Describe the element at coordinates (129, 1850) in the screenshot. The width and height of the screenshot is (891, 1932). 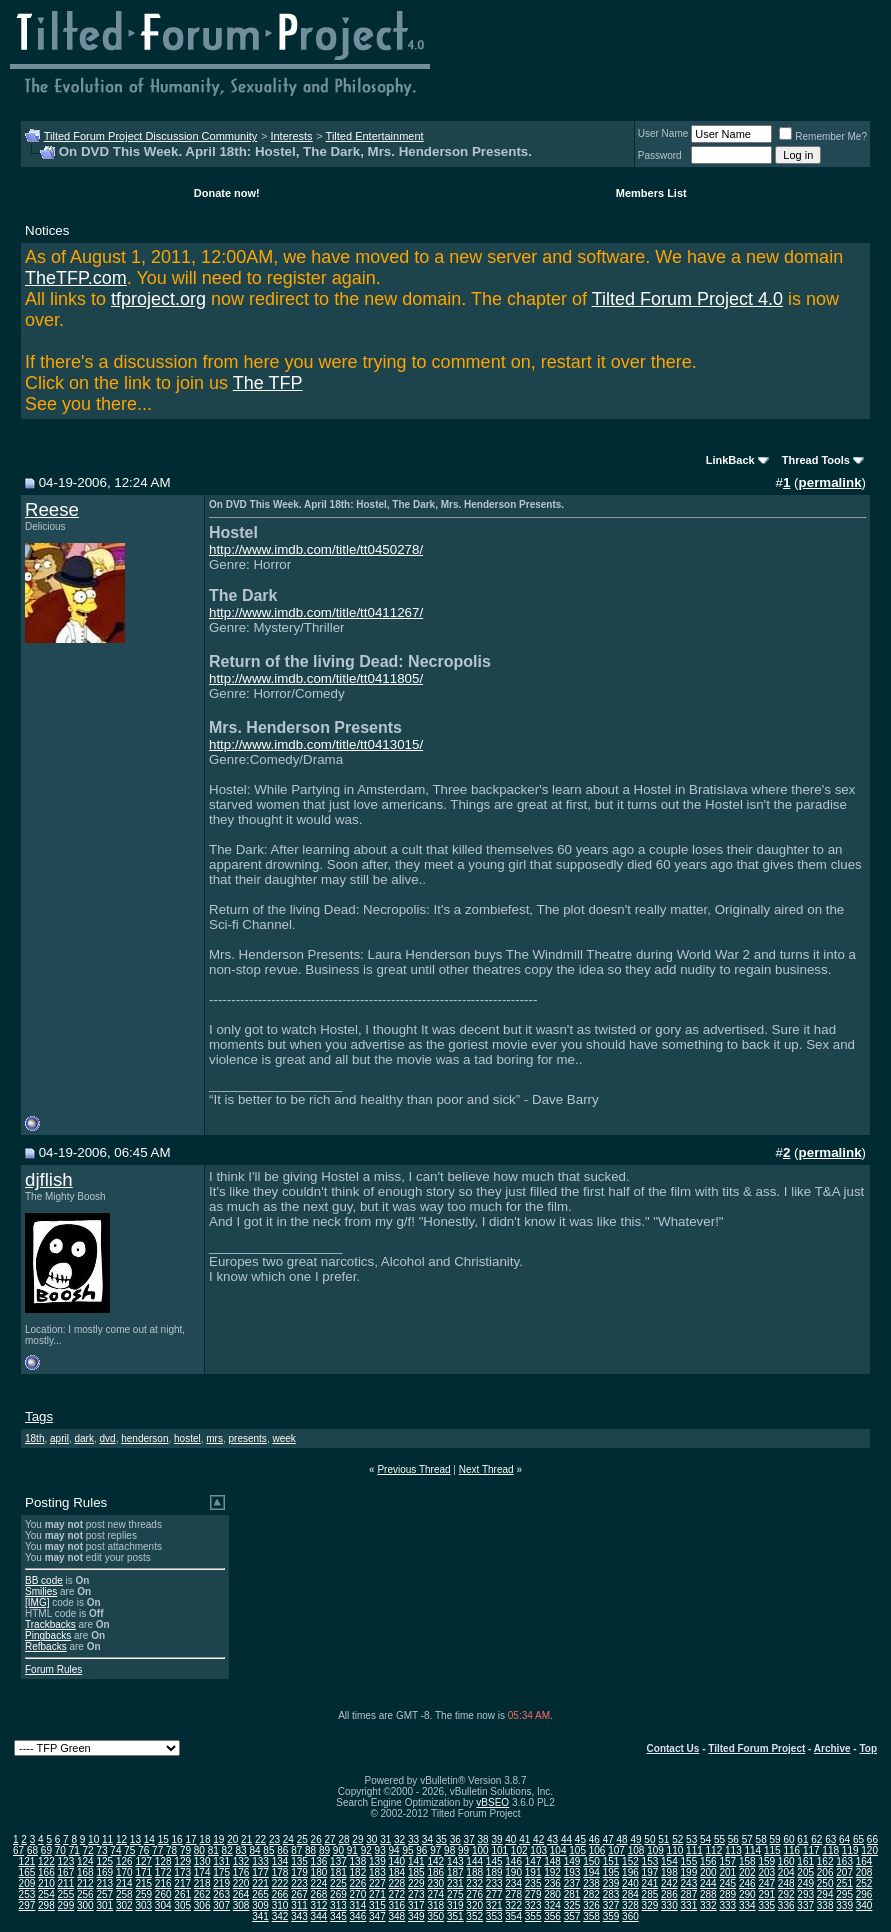
I see `75` at that location.